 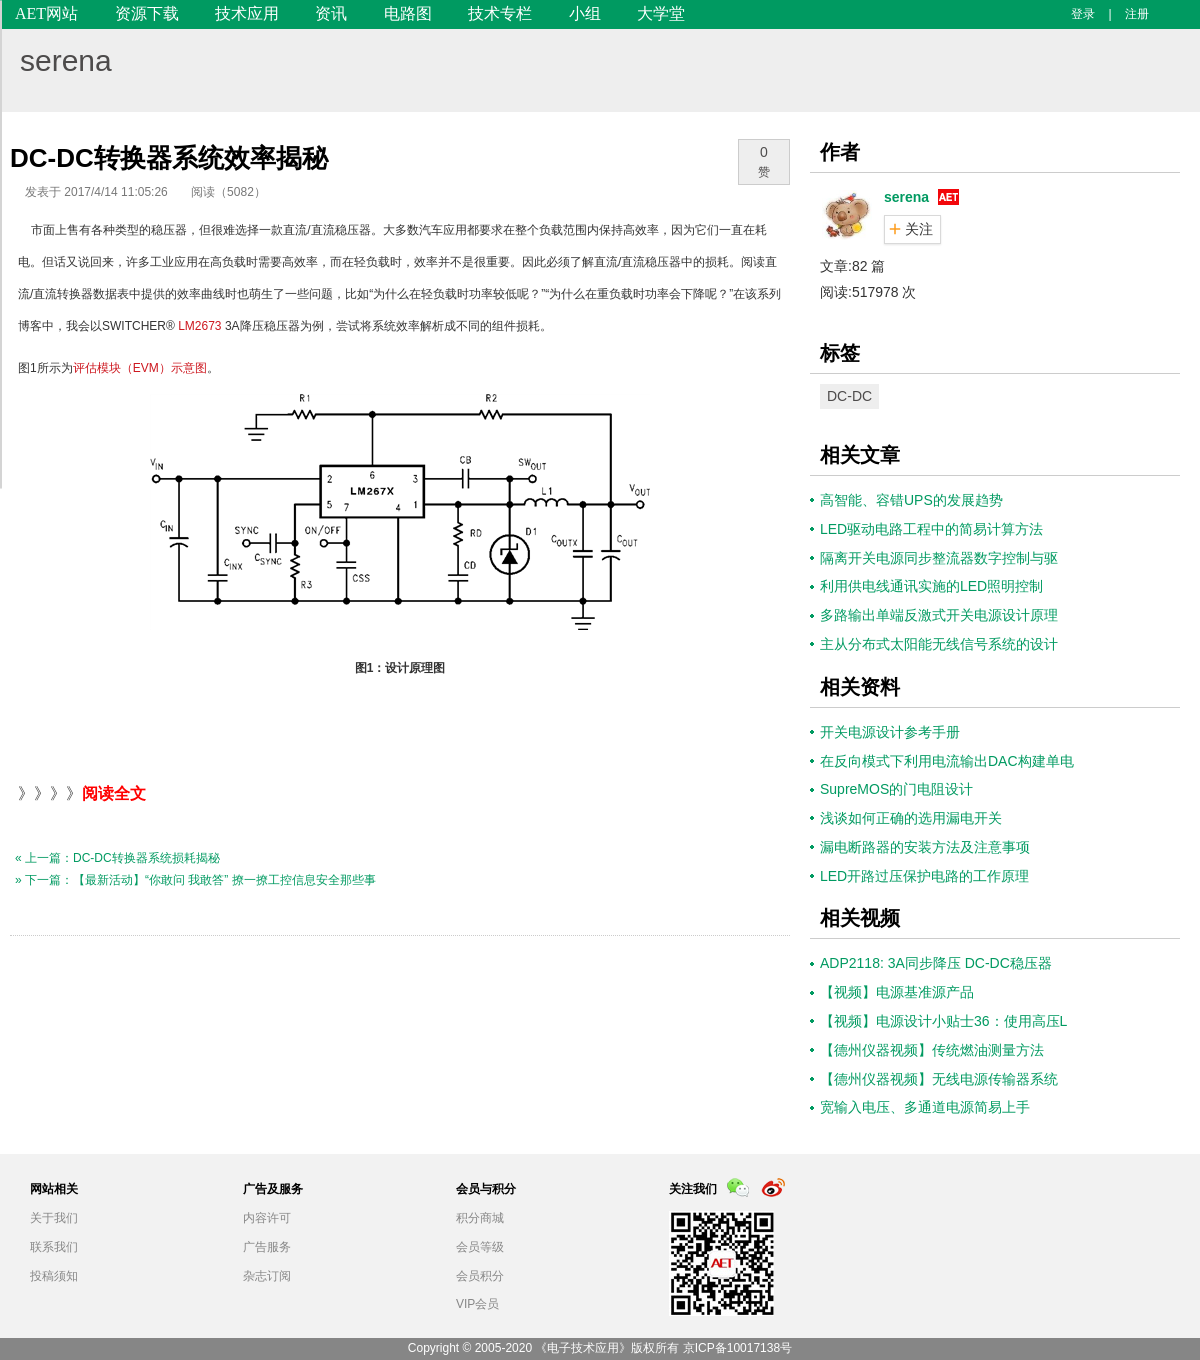 I want to click on LM2673, so click(x=199, y=326).